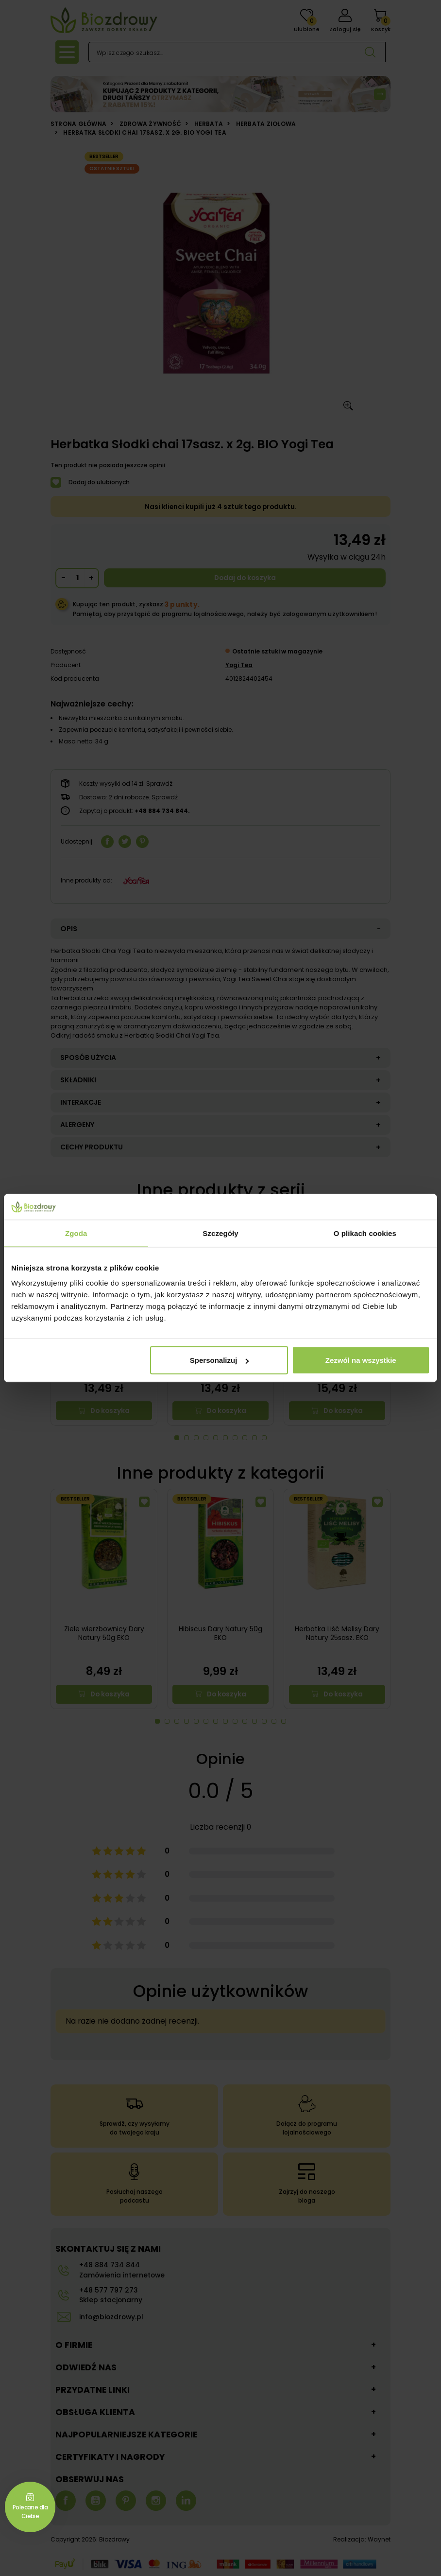 This screenshot has height=2576, width=441. Describe the element at coordinates (219, 1360) in the screenshot. I see `Spersonalizuj` at that location.